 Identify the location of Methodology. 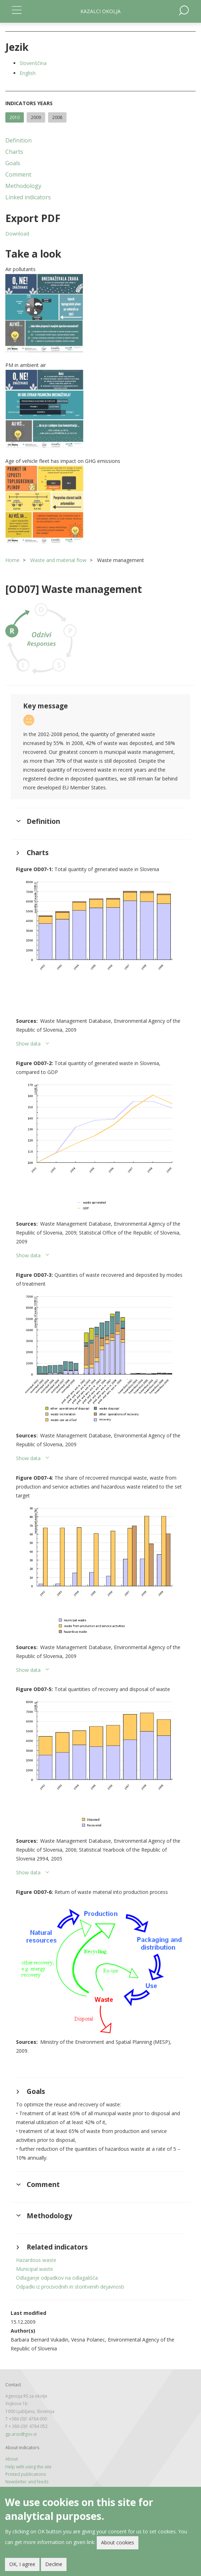
(23, 186).